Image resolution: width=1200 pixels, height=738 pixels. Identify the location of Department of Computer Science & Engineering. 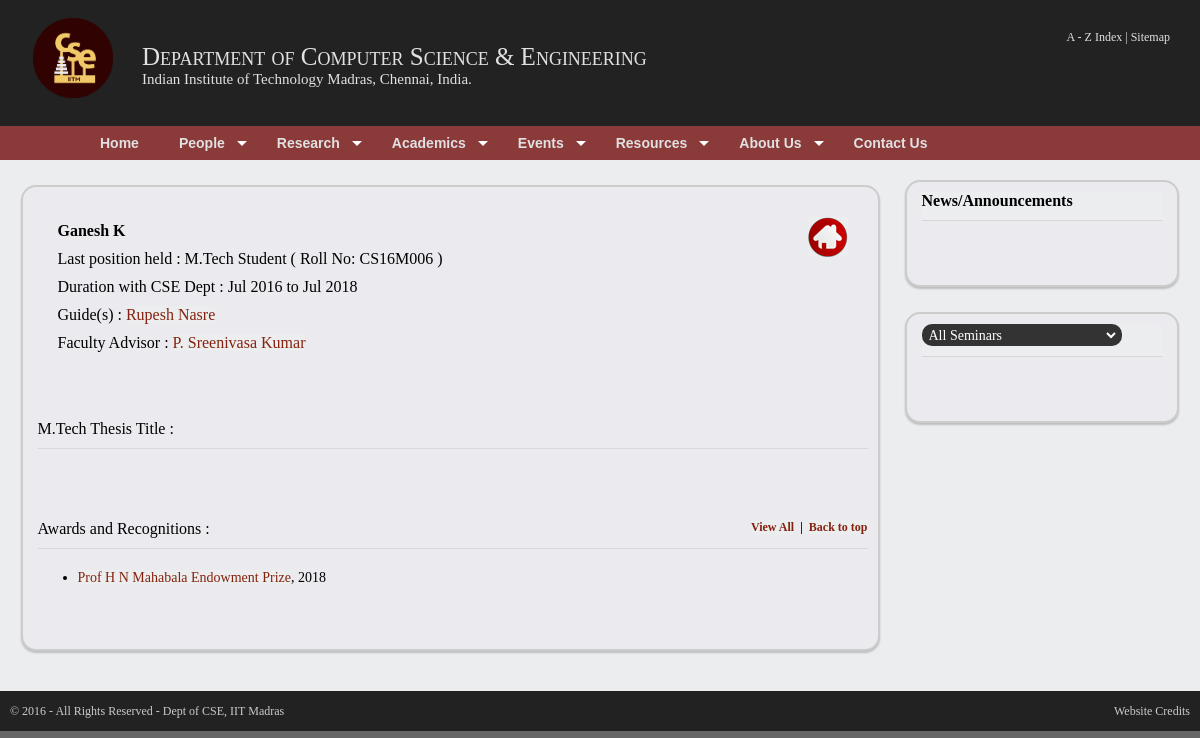
(394, 56).